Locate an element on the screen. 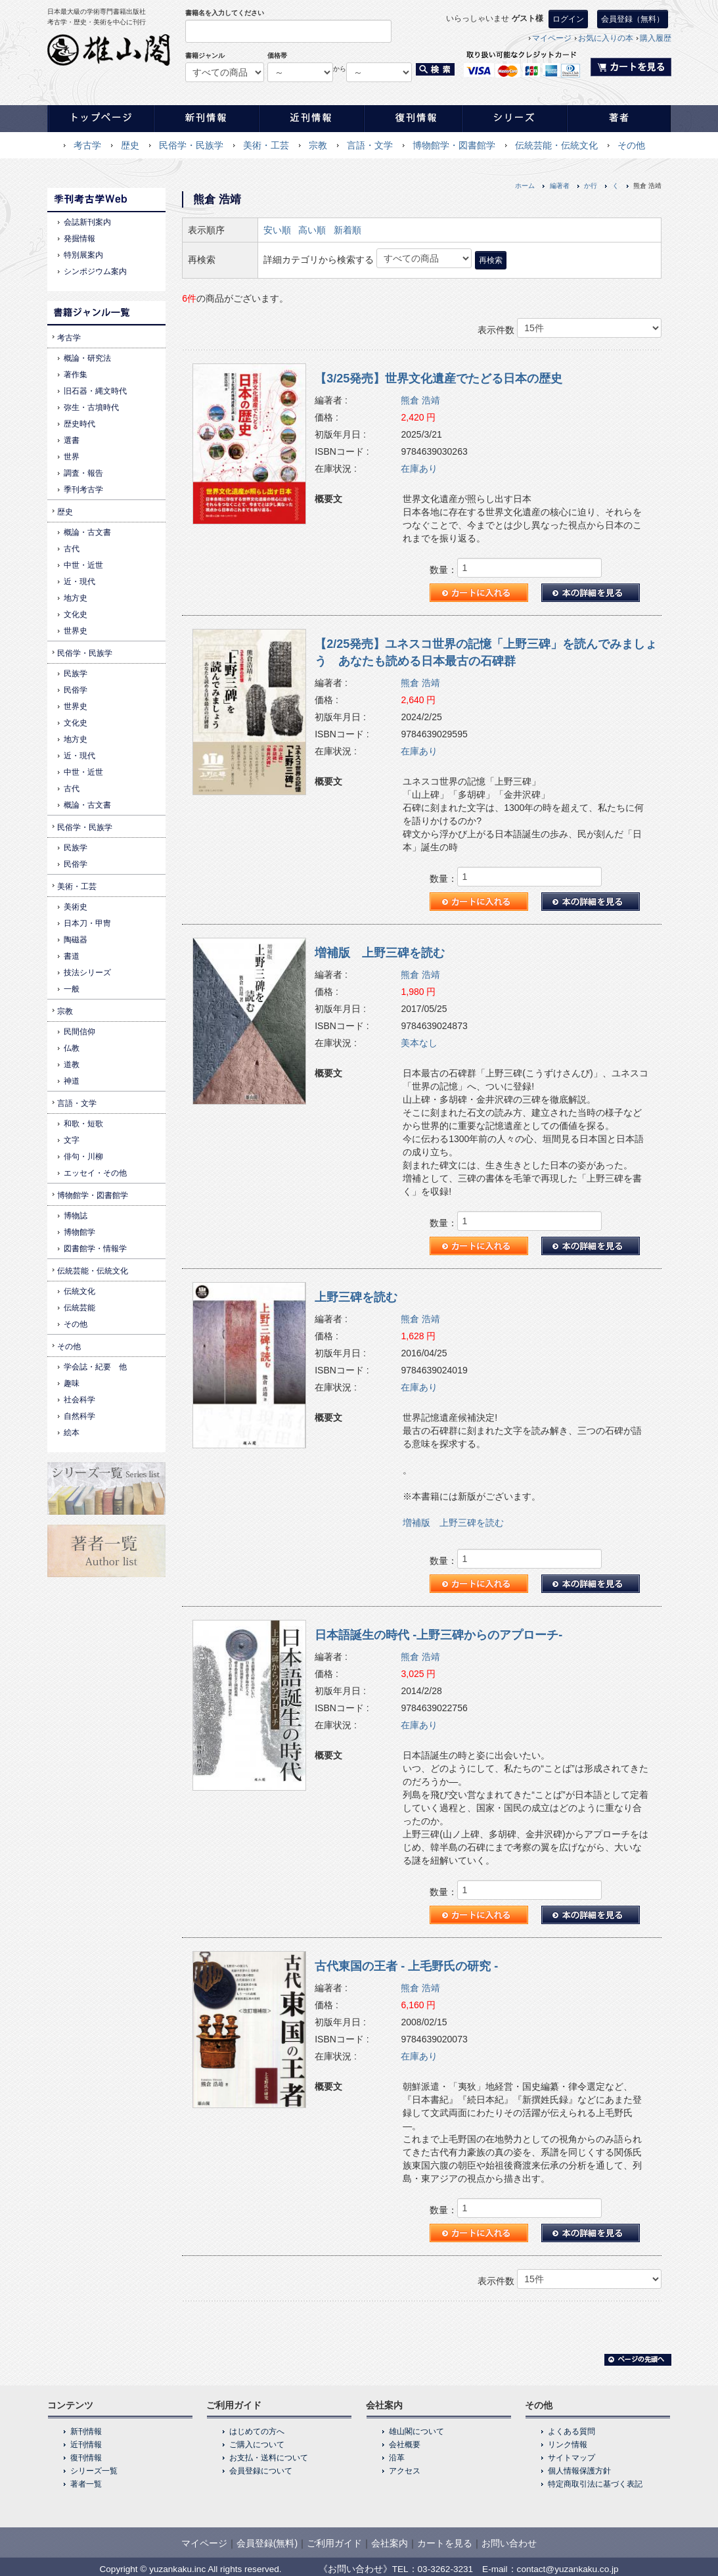 This screenshot has width=718, height=2576. 近・現代 is located at coordinates (79, 581).